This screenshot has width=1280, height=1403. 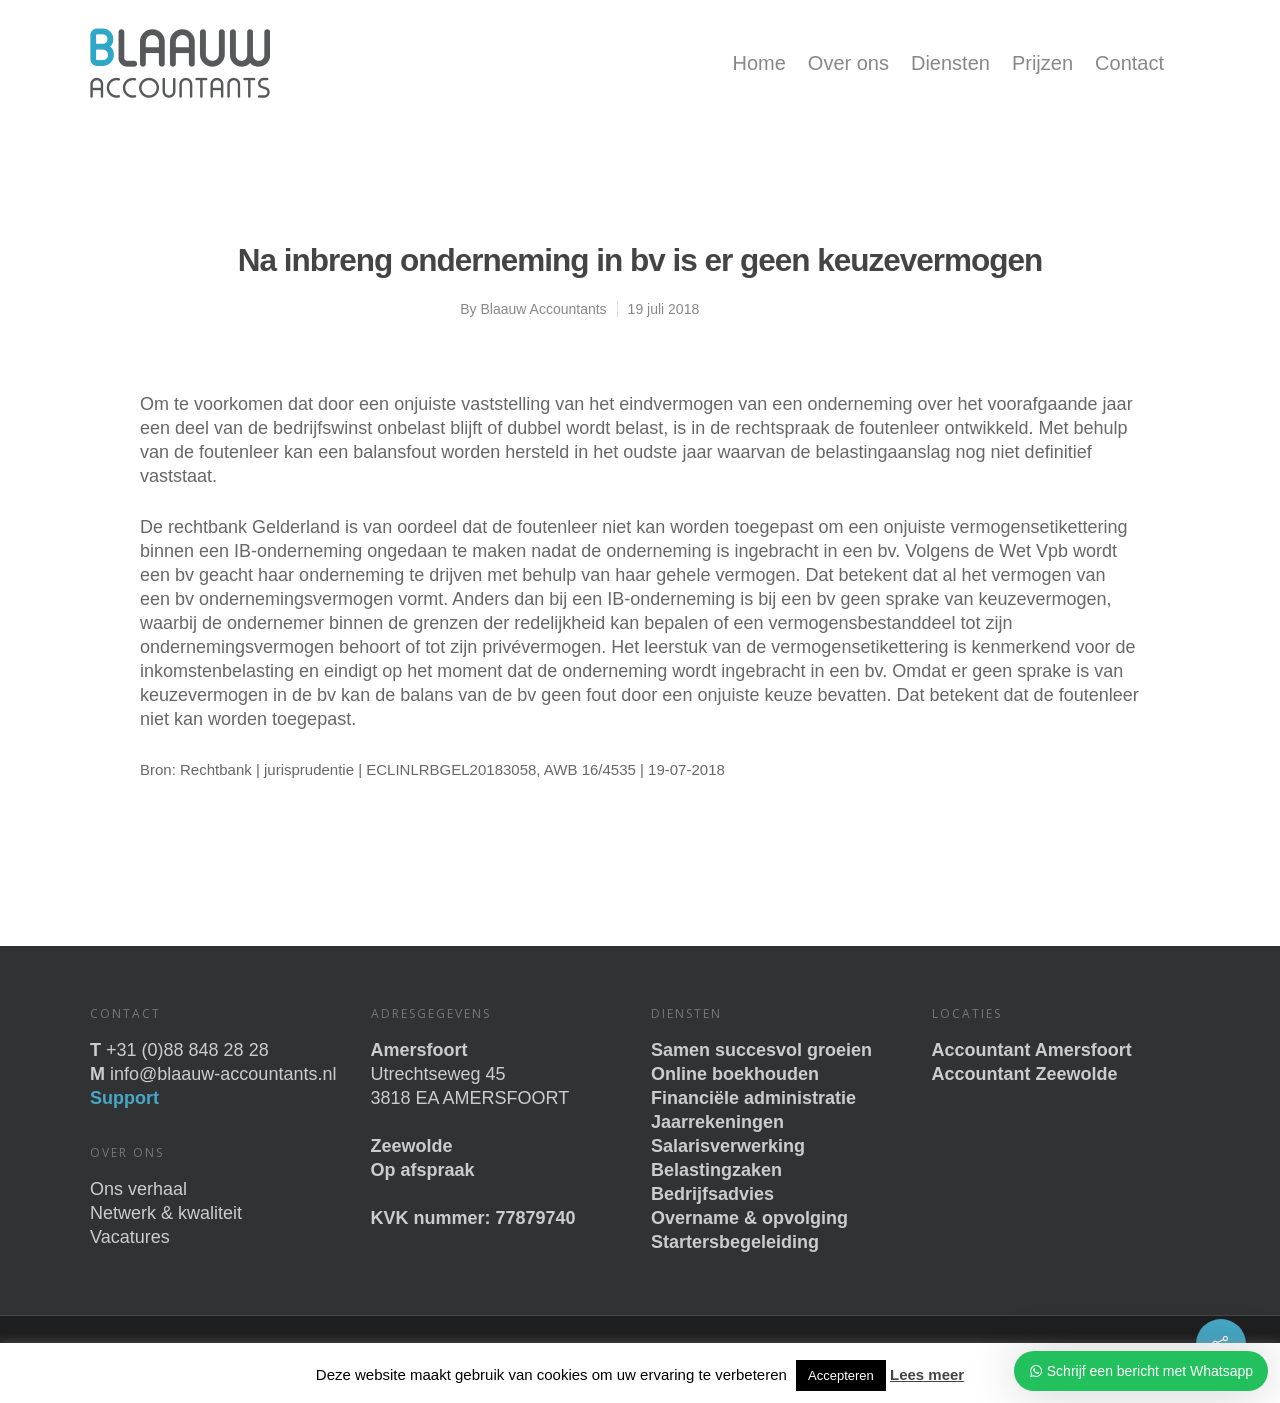 What do you see at coordinates (187, 1050) in the screenshot?
I see `+31 (0)88 848 28 28` at bounding box center [187, 1050].